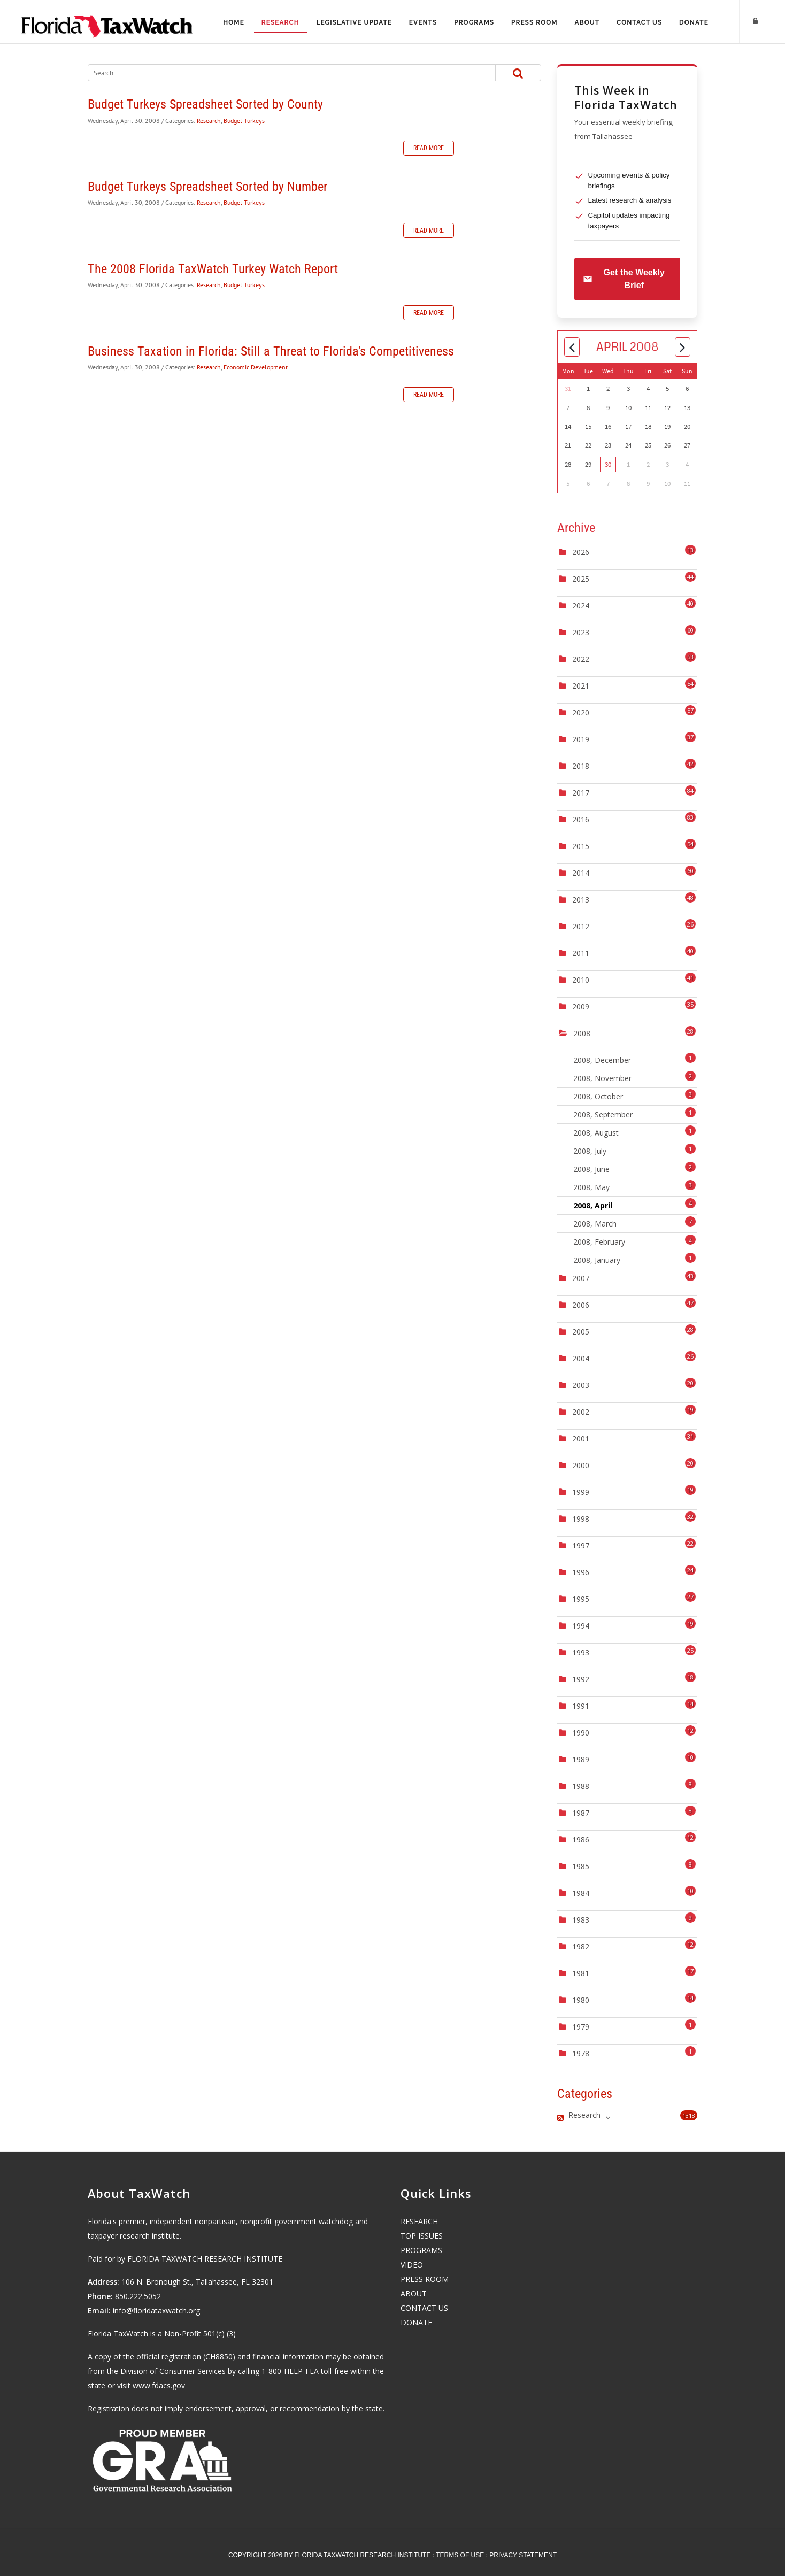 The width and height of the screenshot is (785, 2576). What do you see at coordinates (580, 873) in the screenshot?
I see `2014` at bounding box center [580, 873].